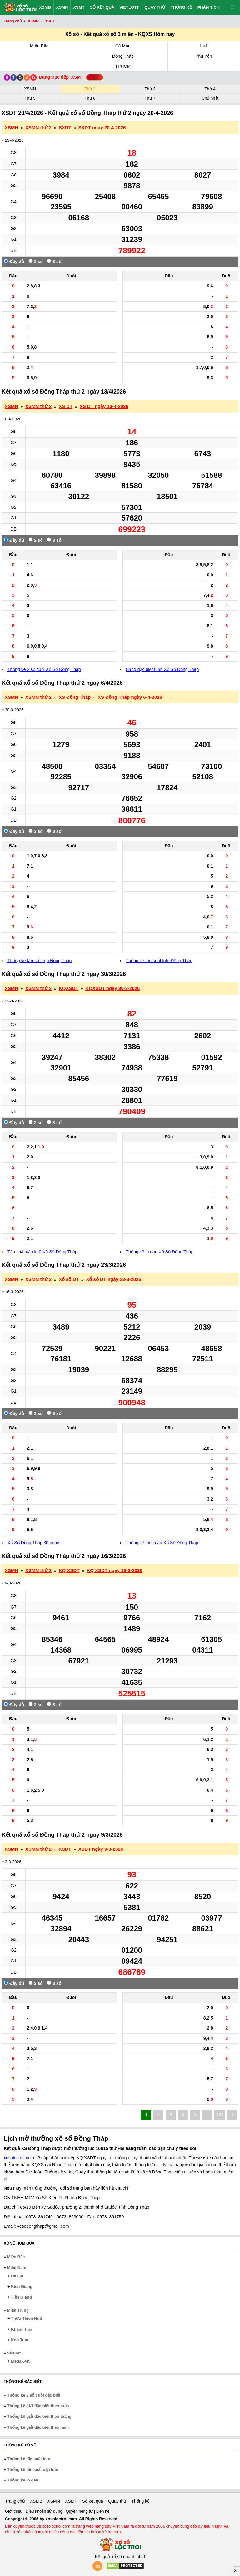 The width and height of the screenshot is (240, 2576). I want to click on Vietlott, so click(129, 7).